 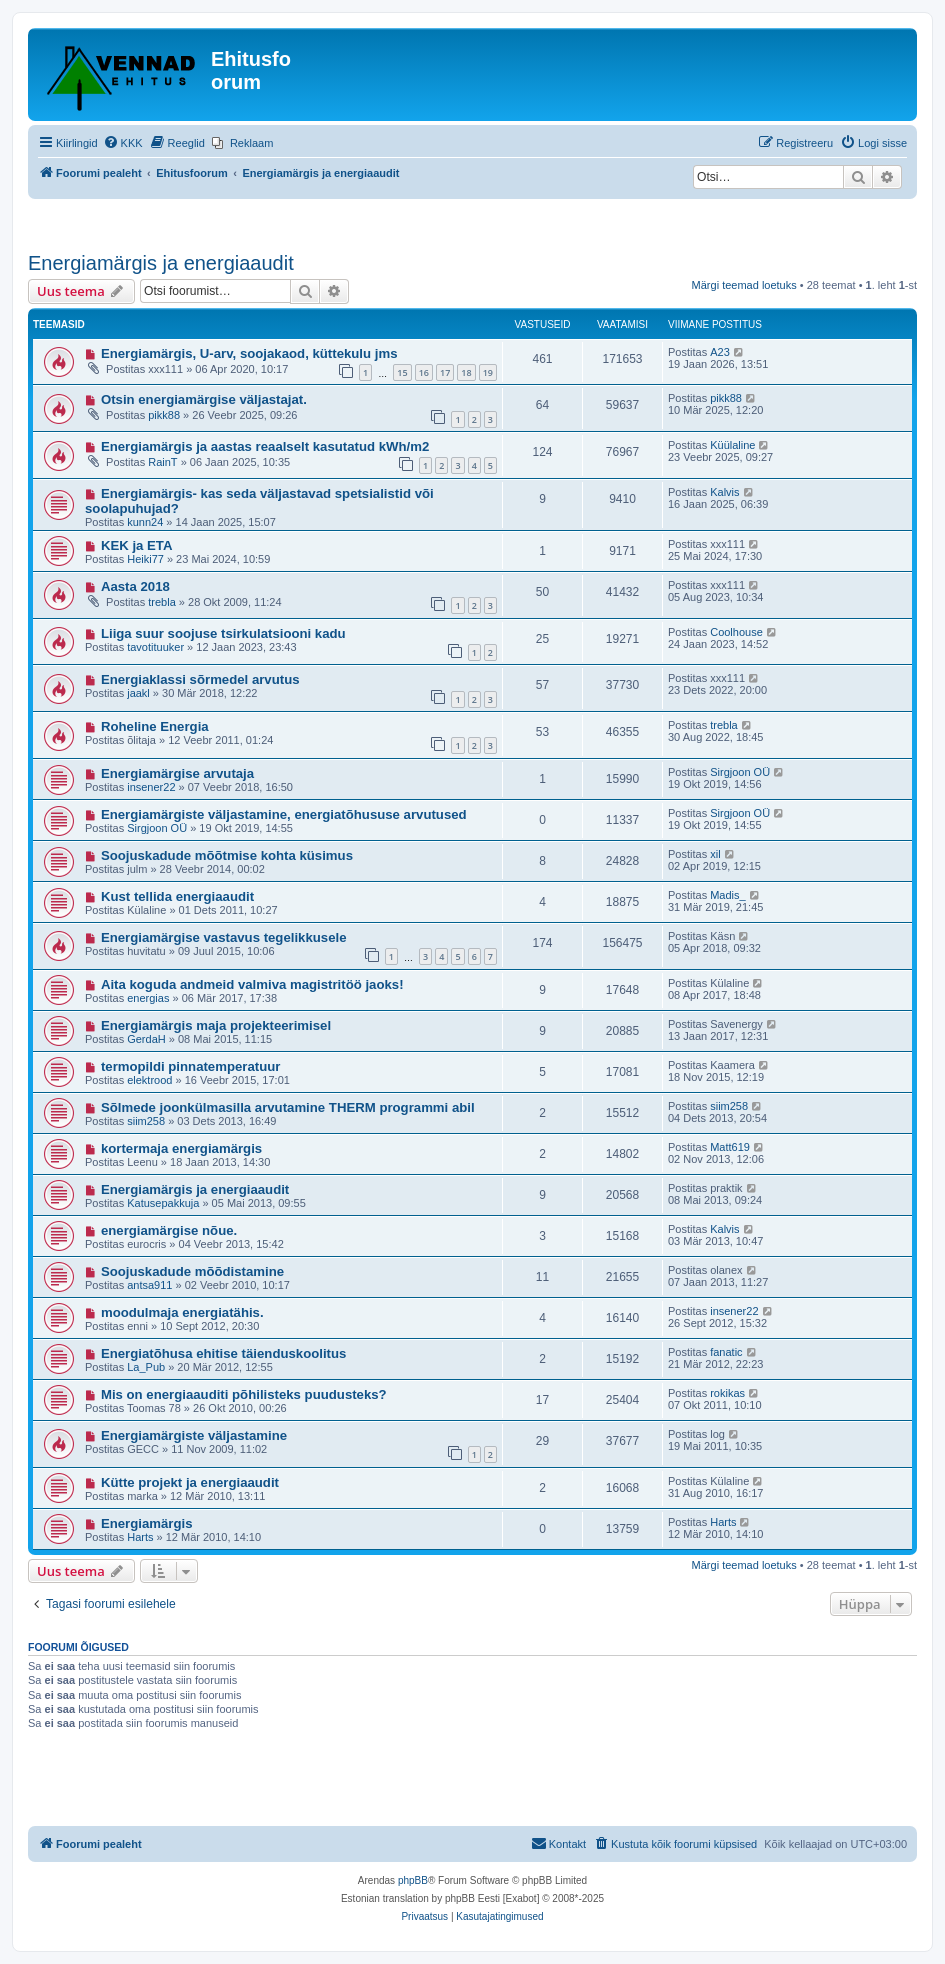 What do you see at coordinates (724, 492) in the screenshot?
I see `Kalvis` at bounding box center [724, 492].